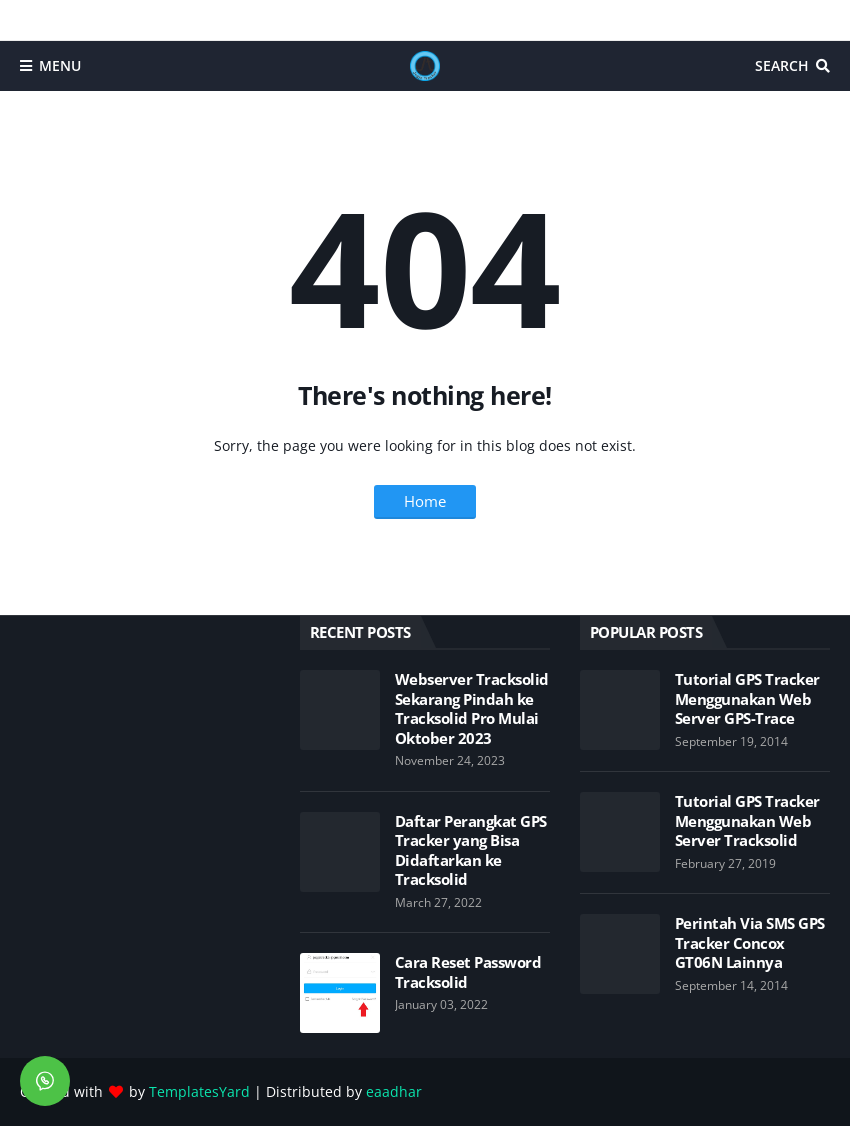 The height and width of the screenshot is (1126, 850). What do you see at coordinates (394, 1091) in the screenshot?
I see `eaadhar` at bounding box center [394, 1091].